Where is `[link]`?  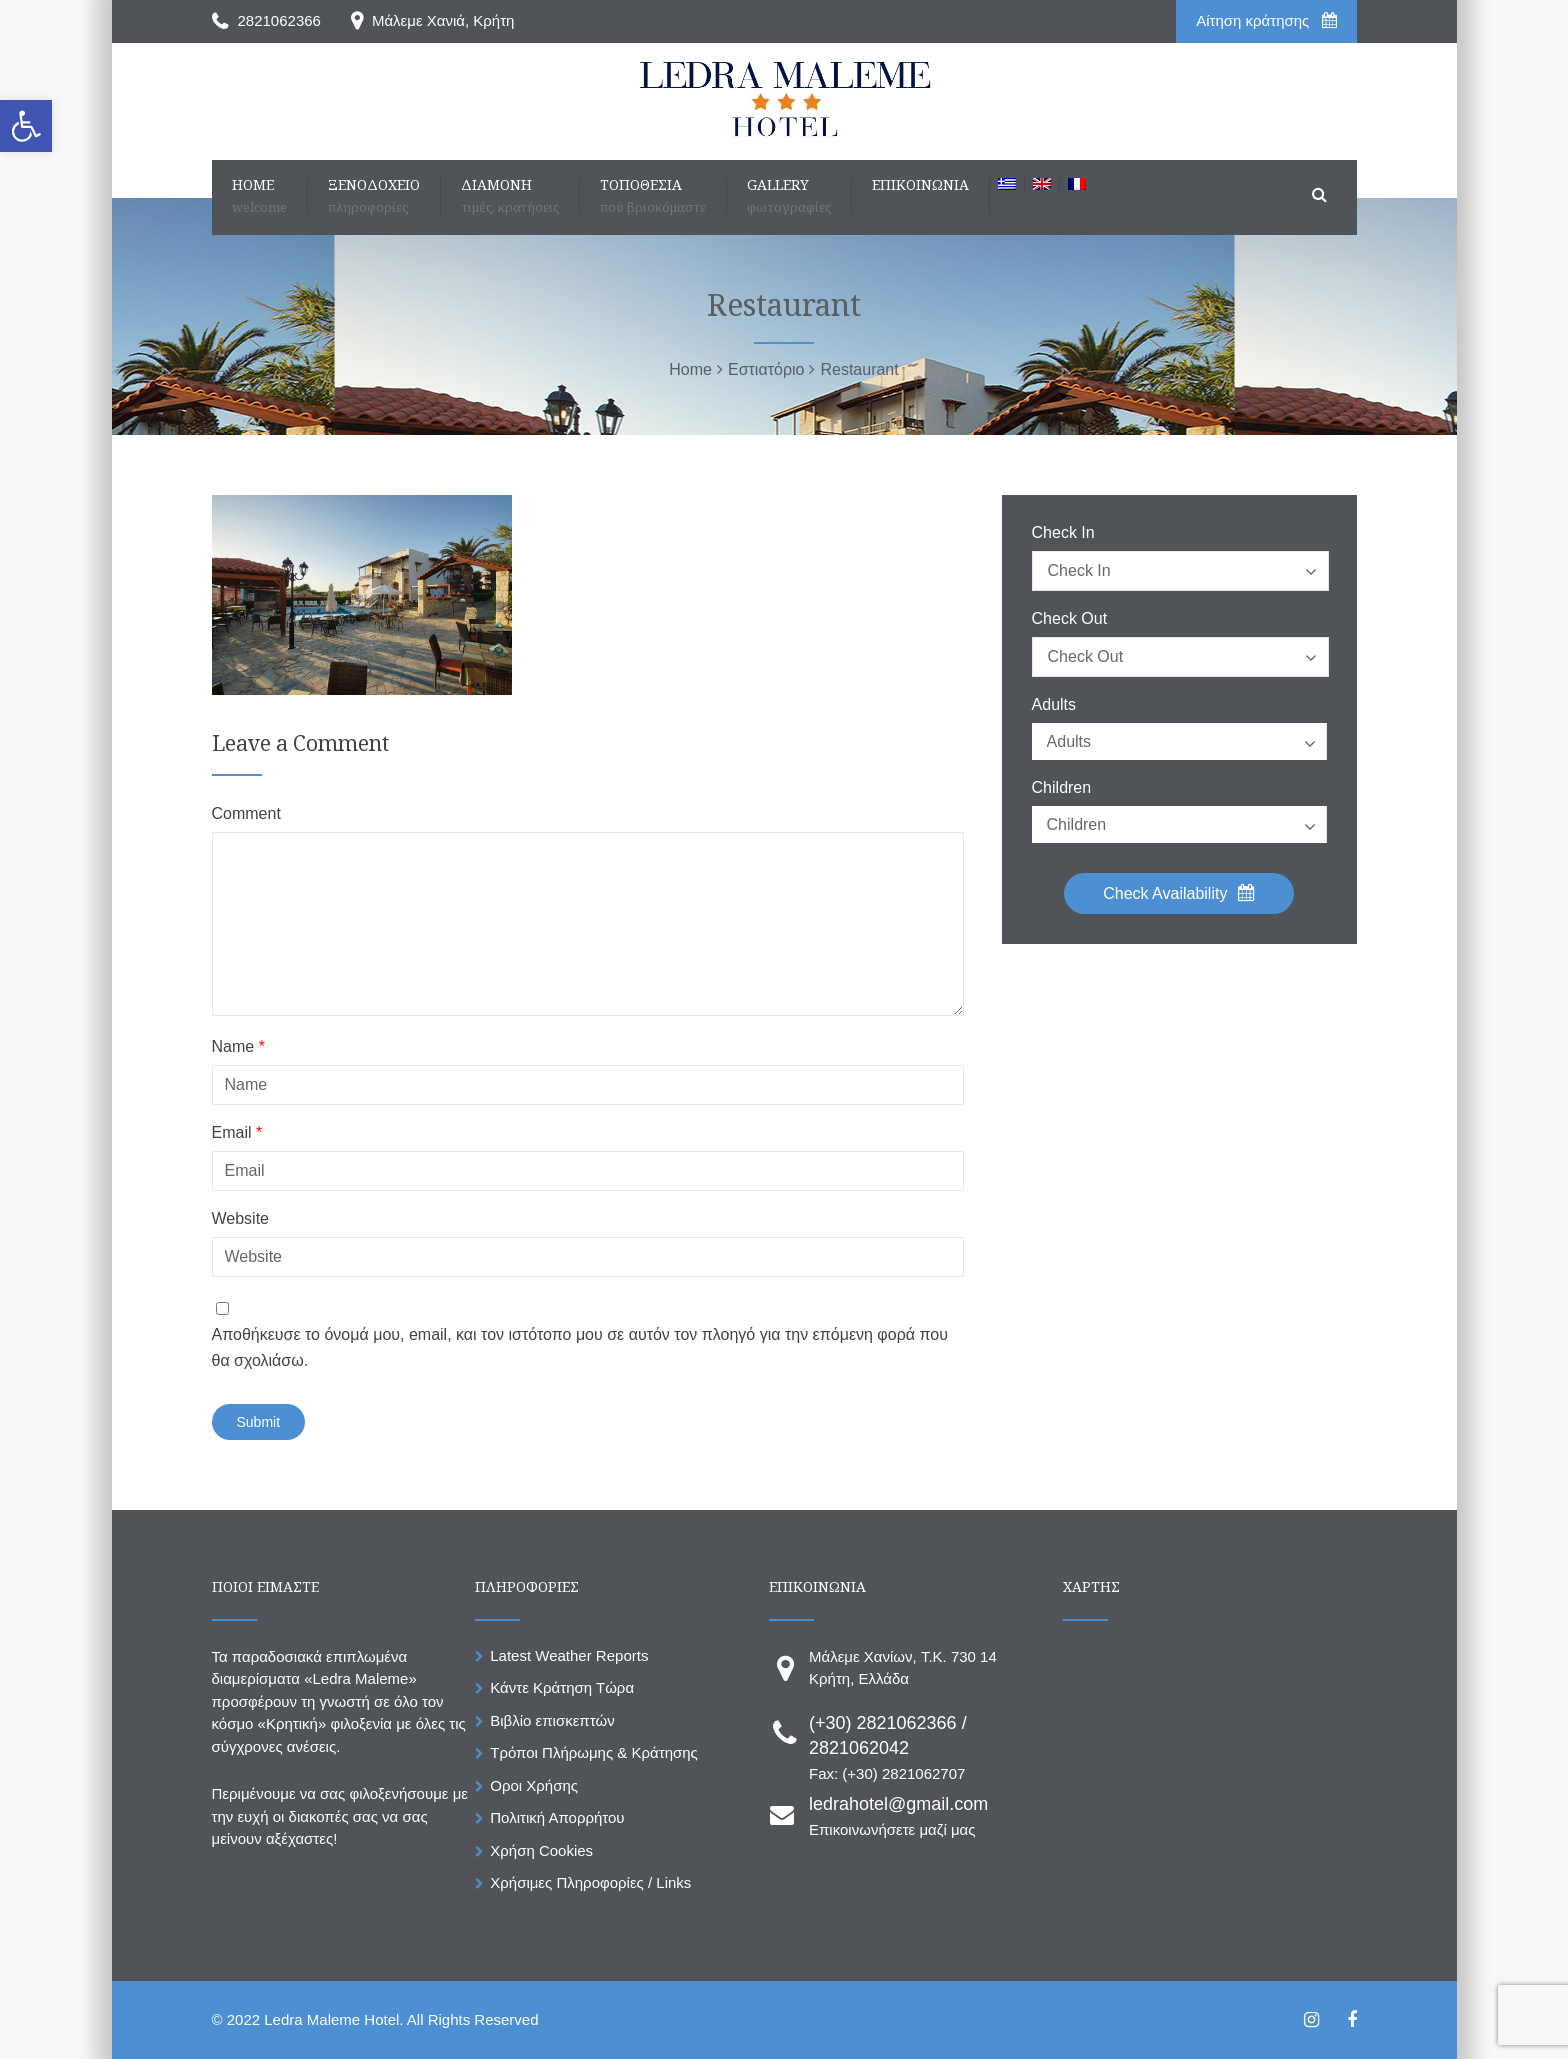
[link] is located at coordinates (26, 126).